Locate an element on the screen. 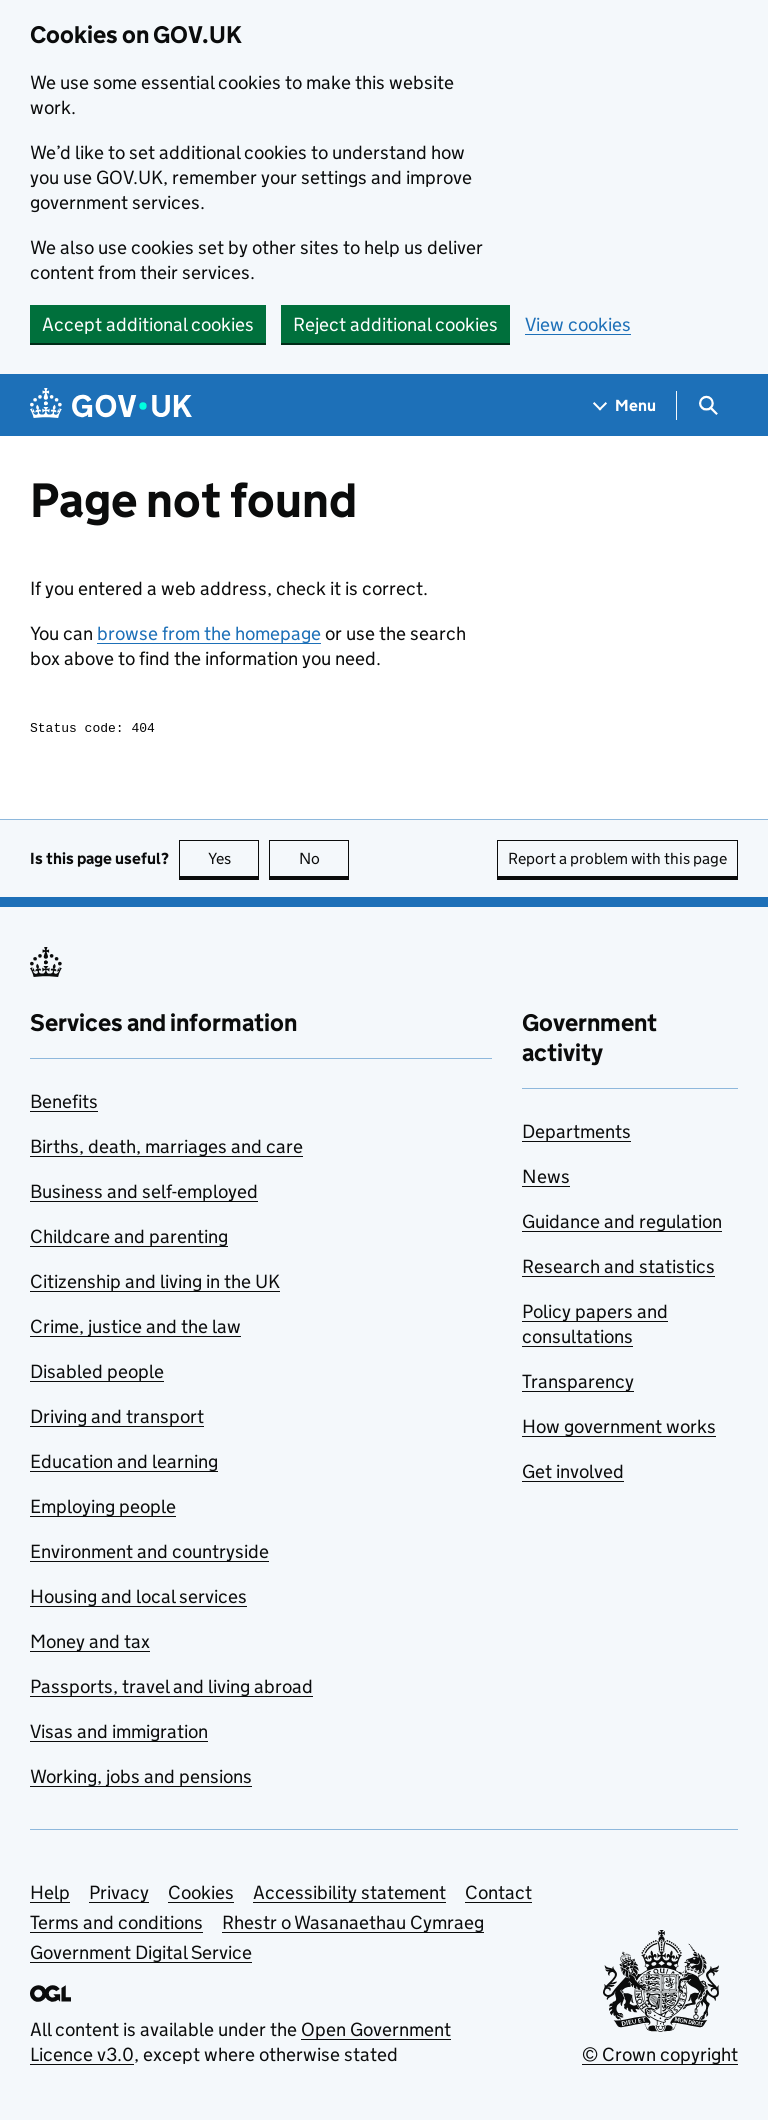 This screenshot has height=2120, width=768. Benefits is located at coordinates (64, 1104).